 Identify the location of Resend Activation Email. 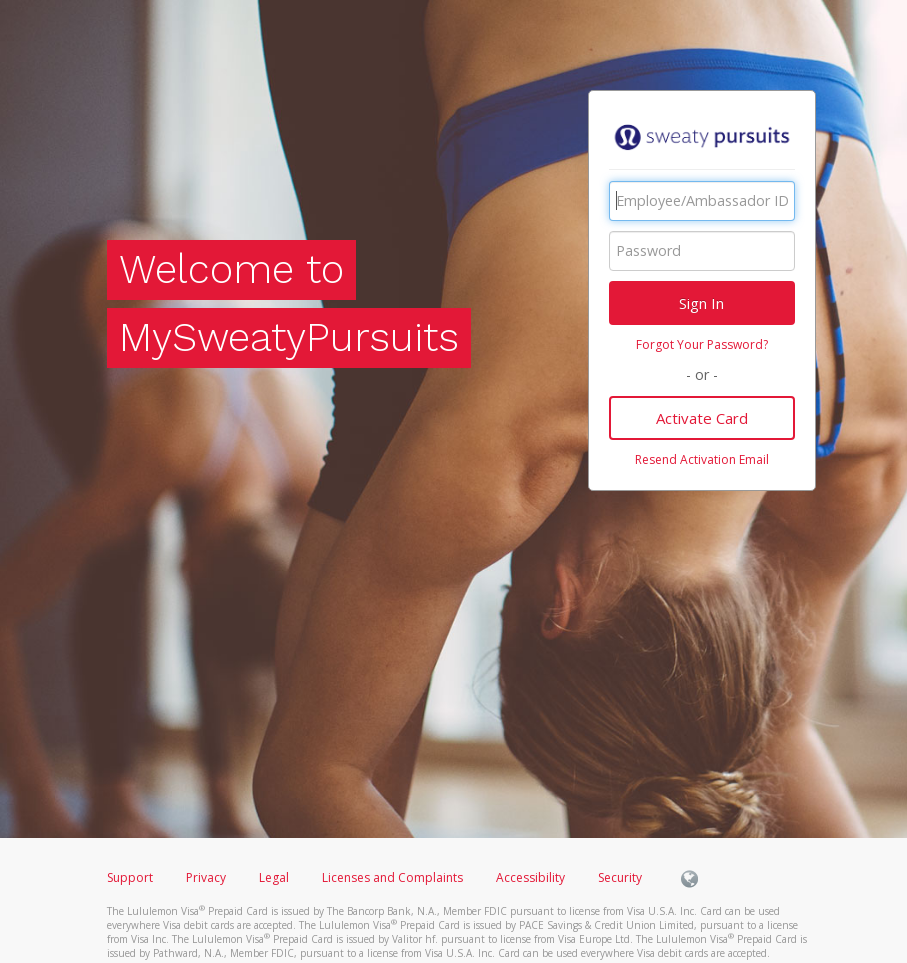
(702, 459).